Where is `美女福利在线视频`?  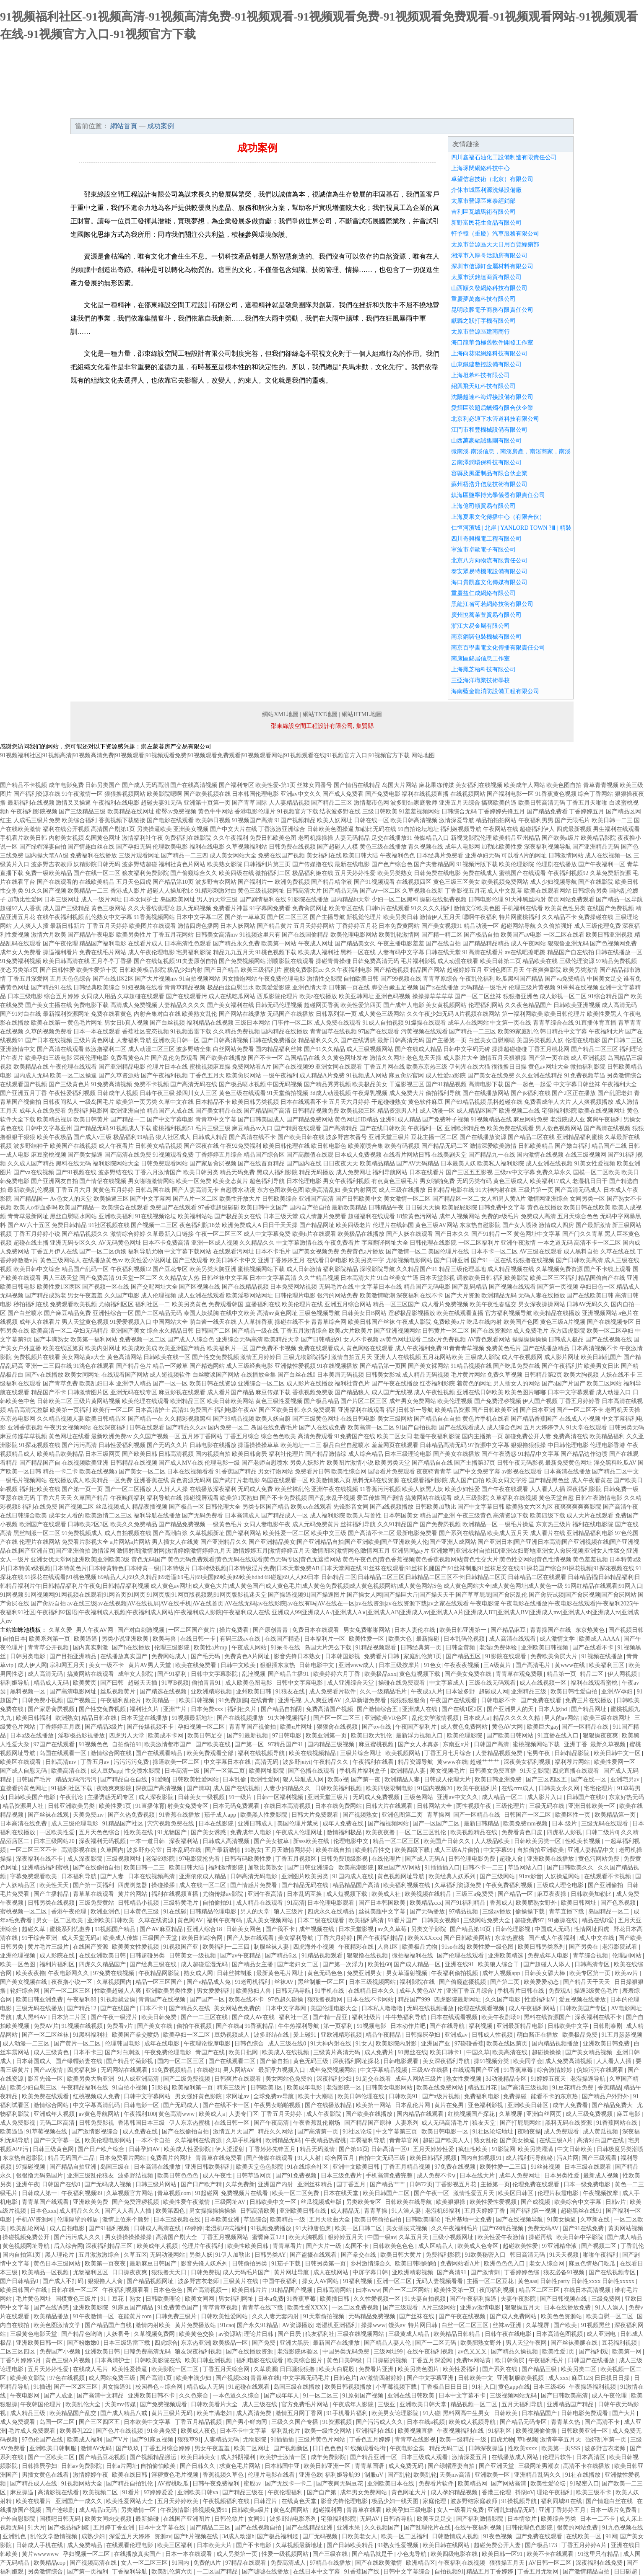 美女福利在线视频 is located at coordinates (478, 785).